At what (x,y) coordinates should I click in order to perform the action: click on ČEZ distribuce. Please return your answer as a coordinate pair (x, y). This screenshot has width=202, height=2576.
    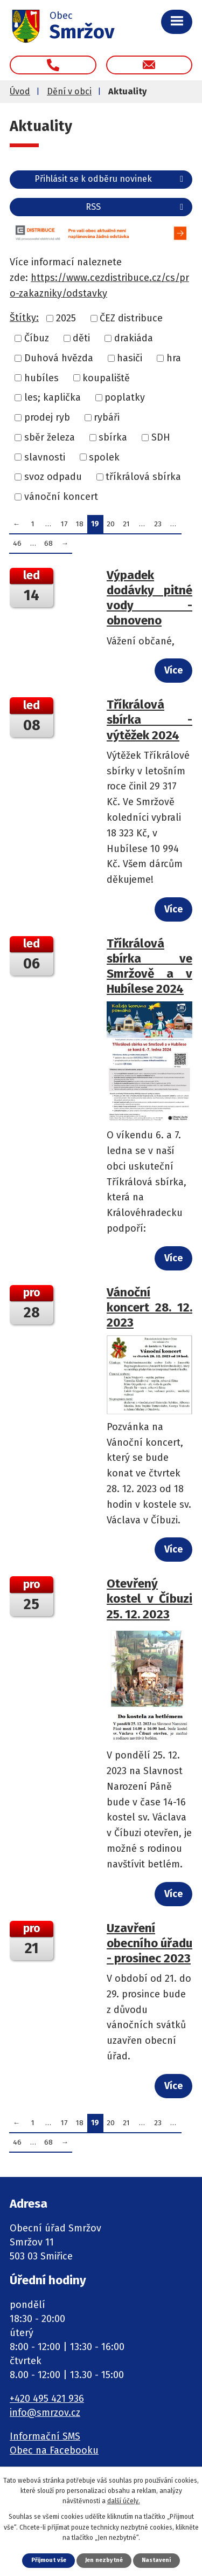
    Looking at the image, I should click on (131, 318).